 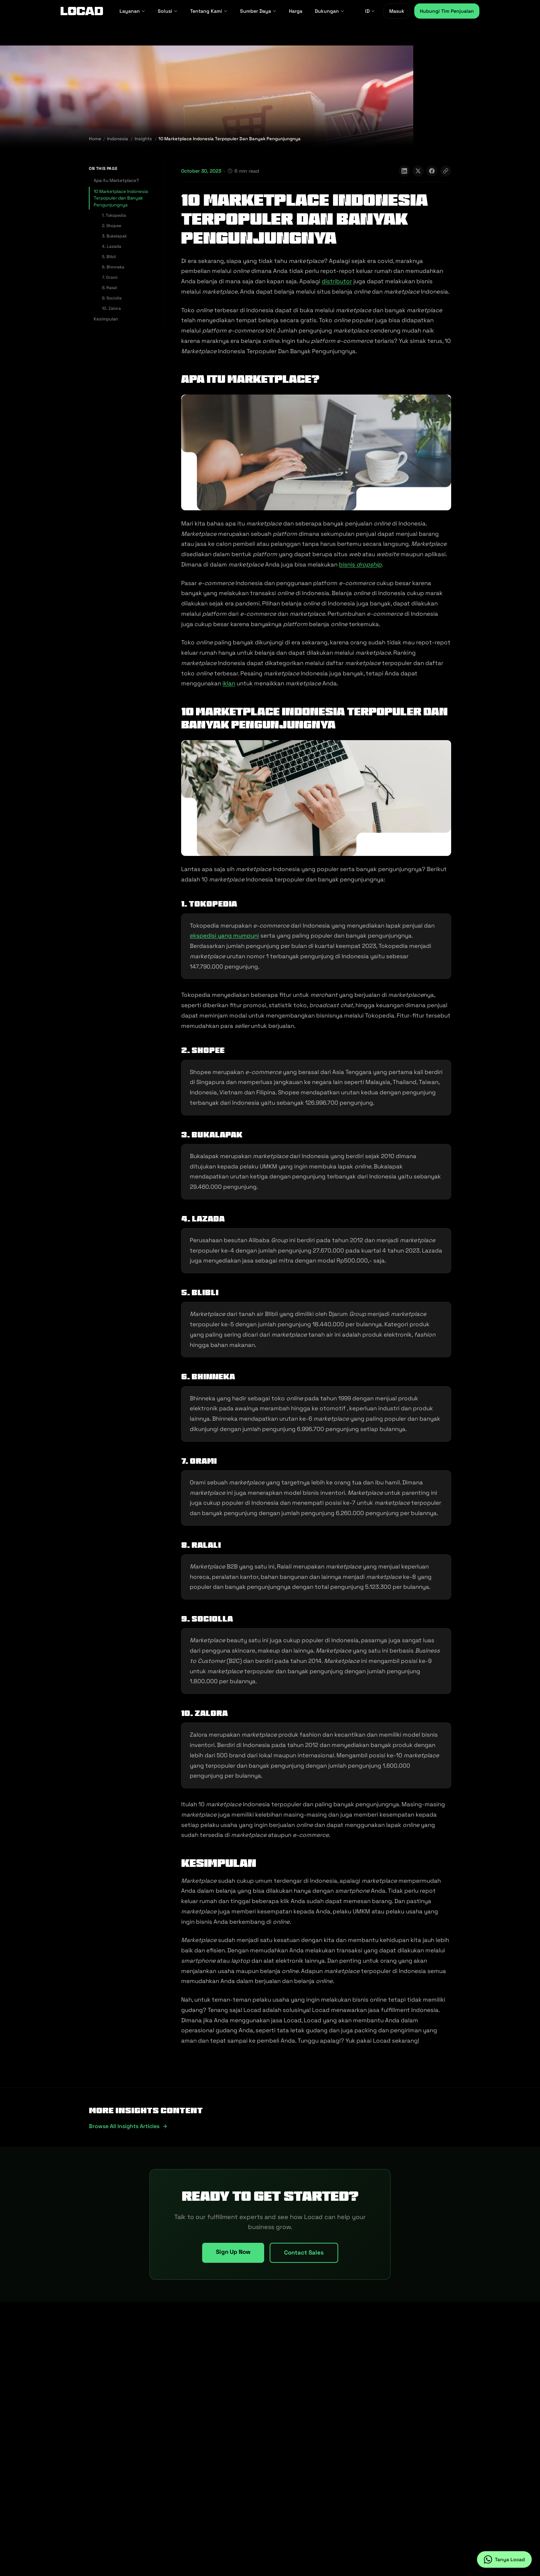 I want to click on Tentang Kami, so click(x=209, y=11).